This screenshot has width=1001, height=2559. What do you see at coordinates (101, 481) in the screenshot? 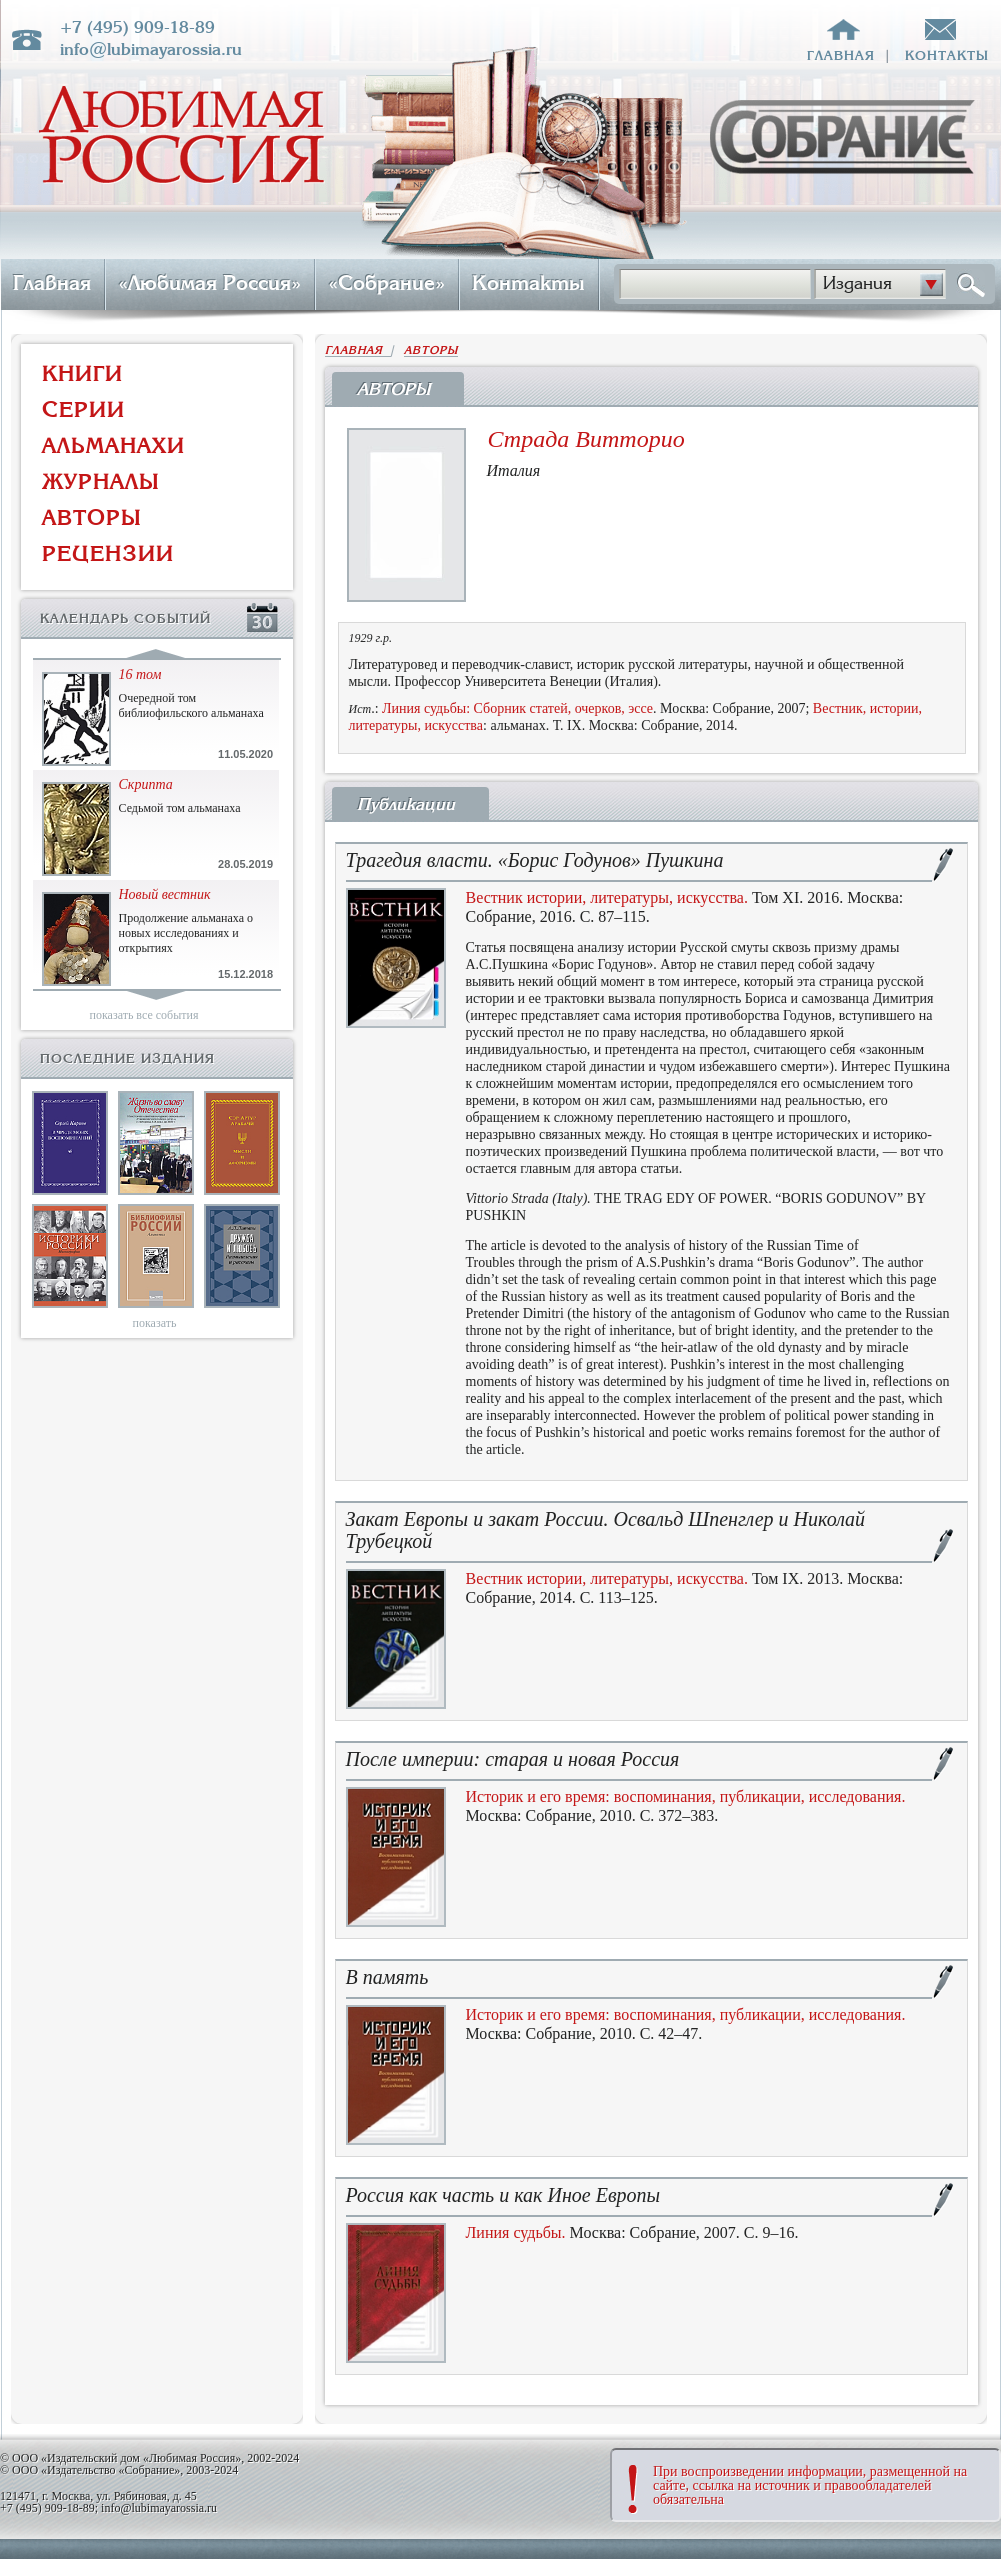
I see `ЖУРНАЛЫ` at bounding box center [101, 481].